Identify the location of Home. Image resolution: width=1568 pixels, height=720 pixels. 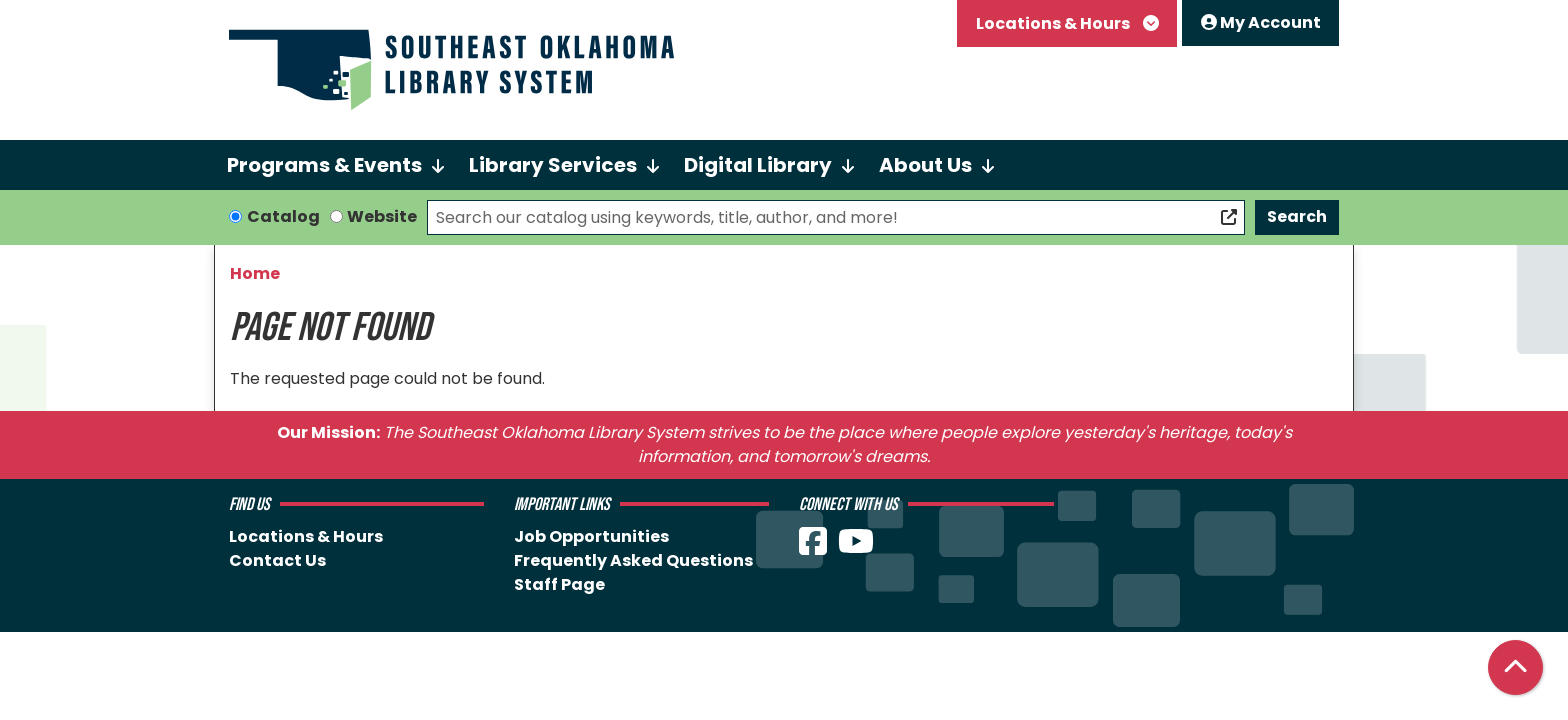
(255, 273).